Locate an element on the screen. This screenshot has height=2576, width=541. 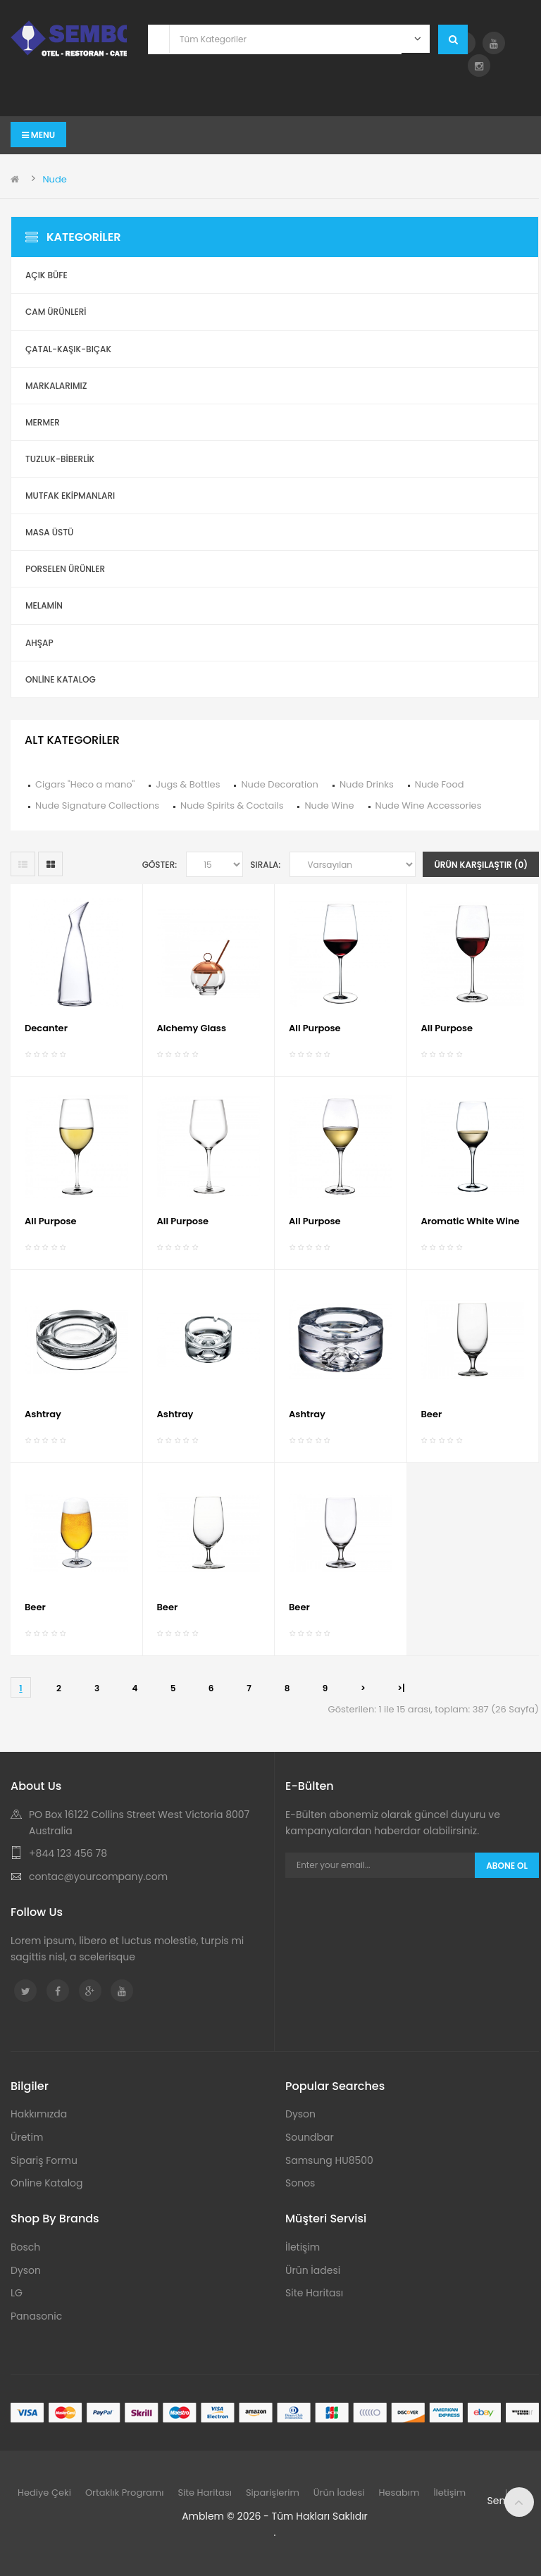
Jugs & Bottles is located at coordinates (188, 784).